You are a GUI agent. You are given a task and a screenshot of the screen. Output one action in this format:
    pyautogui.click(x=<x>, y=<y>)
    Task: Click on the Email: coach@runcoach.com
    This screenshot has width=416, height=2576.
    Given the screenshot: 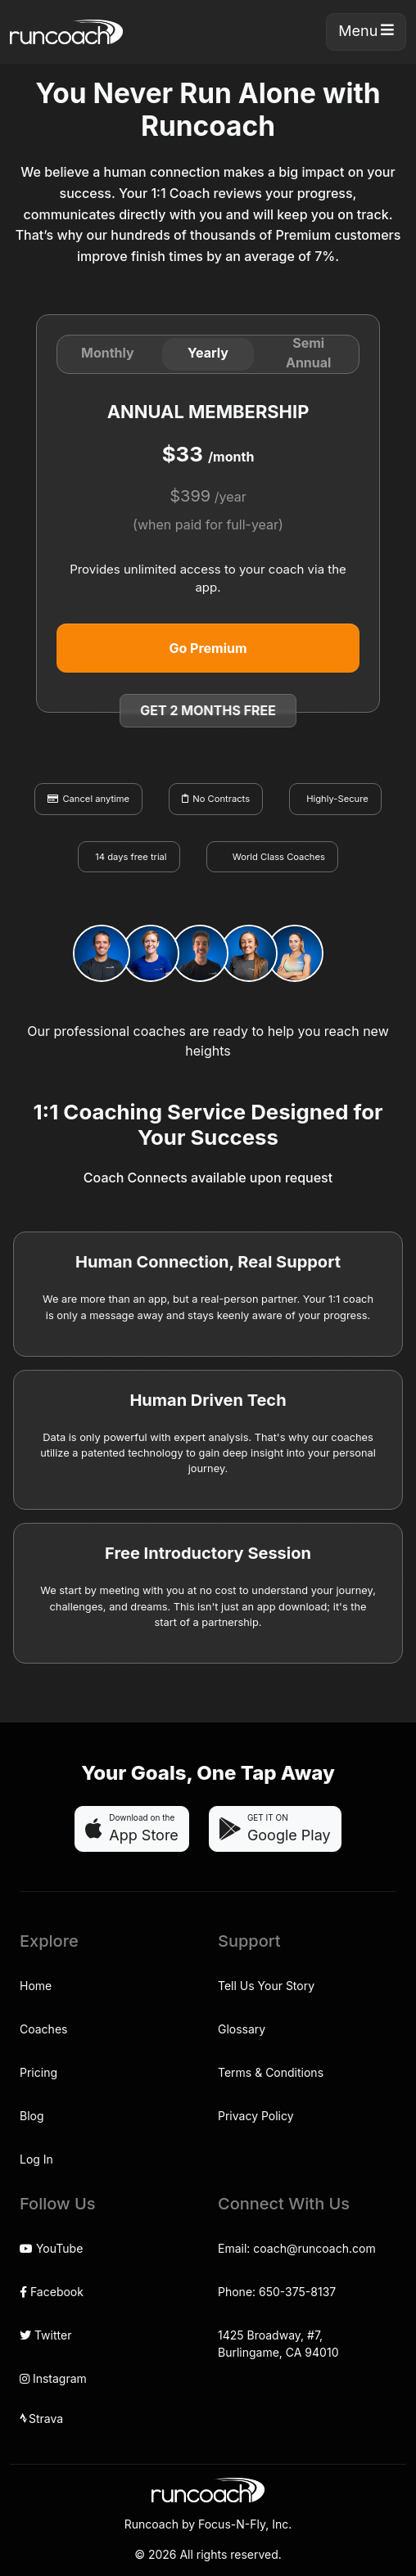 What is the action you would take?
    pyautogui.click(x=297, y=2248)
    